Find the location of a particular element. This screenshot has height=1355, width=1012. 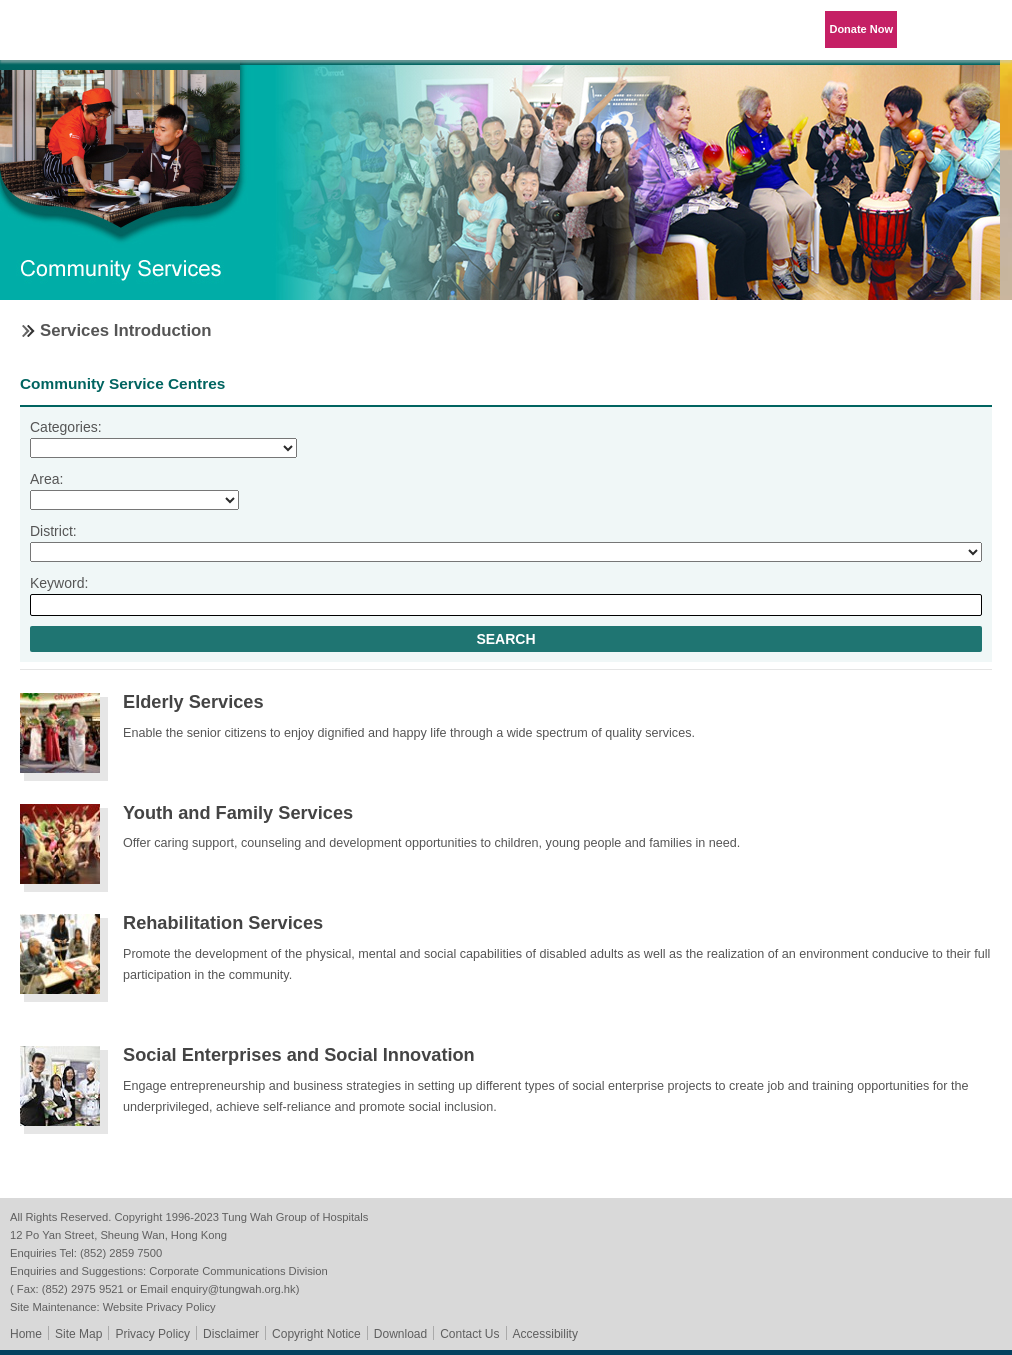

Download is located at coordinates (400, 1334).